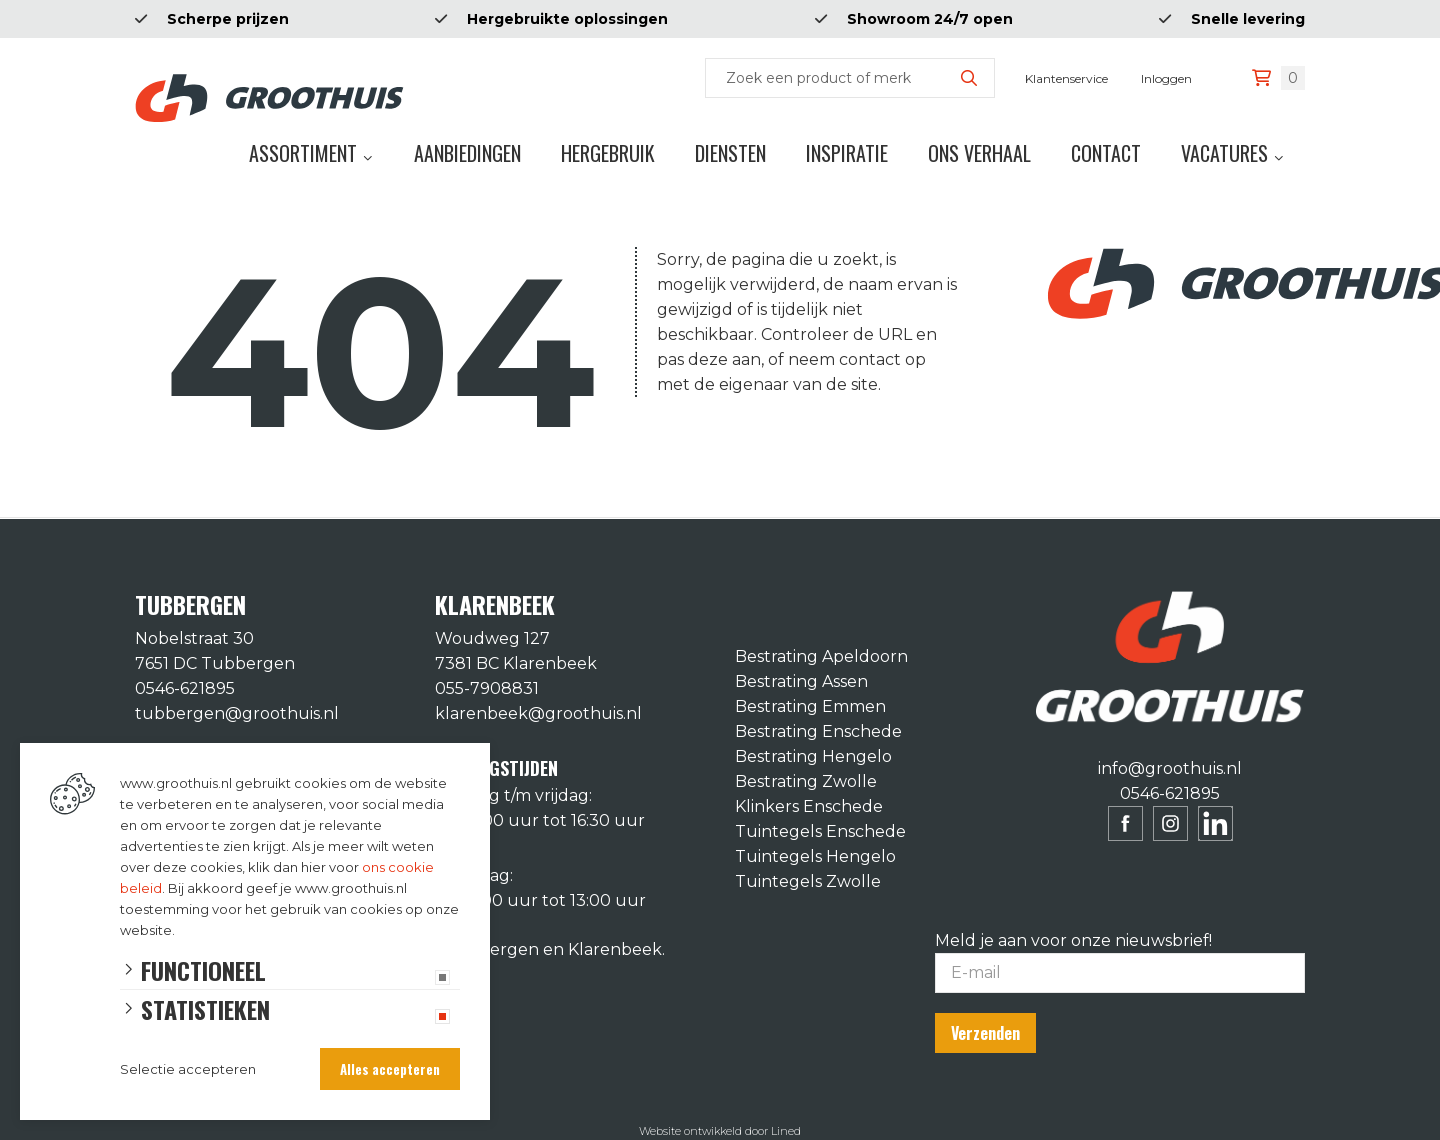 The height and width of the screenshot is (1140, 1440). What do you see at coordinates (1170, 768) in the screenshot?
I see `info@groothuis.nl` at bounding box center [1170, 768].